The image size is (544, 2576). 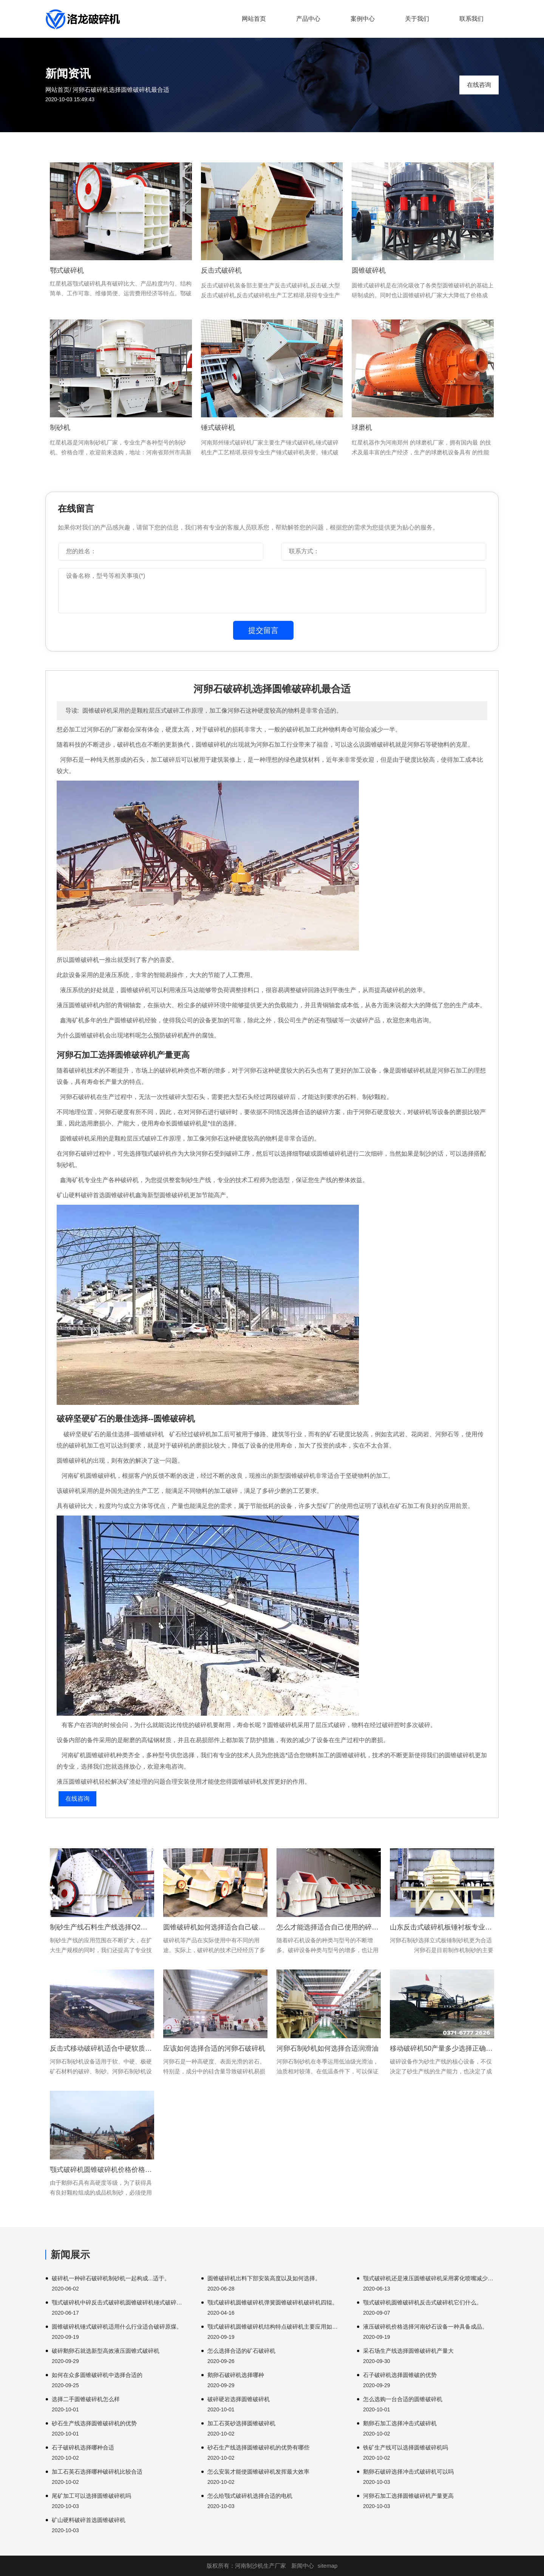 What do you see at coordinates (408, 2471) in the screenshot?
I see `鹅卵石破碎选择冲击式破碎机可以吗` at bounding box center [408, 2471].